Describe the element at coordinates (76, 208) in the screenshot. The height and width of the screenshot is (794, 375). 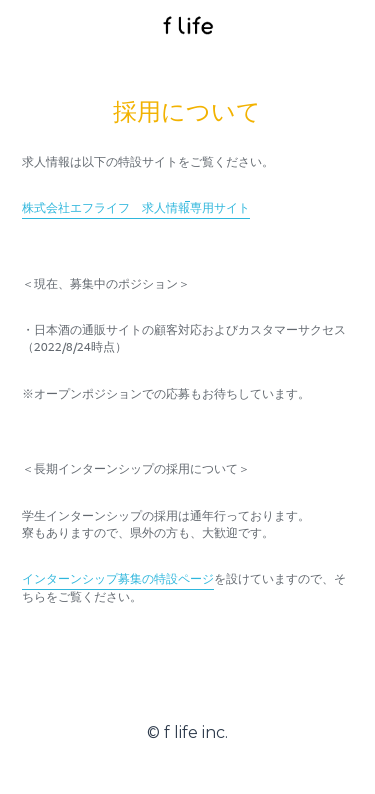
I see `株式会社エフライフ` at that location.